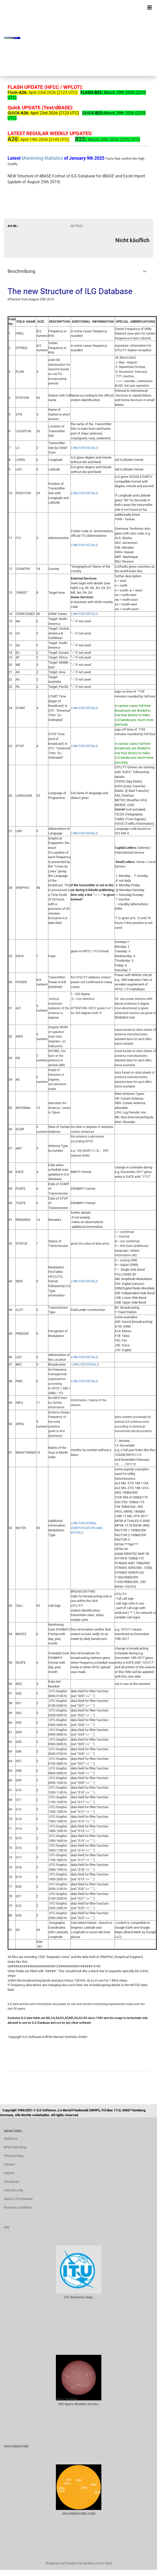  I want to click on [navigationbar toggle button], so click(149, 7).